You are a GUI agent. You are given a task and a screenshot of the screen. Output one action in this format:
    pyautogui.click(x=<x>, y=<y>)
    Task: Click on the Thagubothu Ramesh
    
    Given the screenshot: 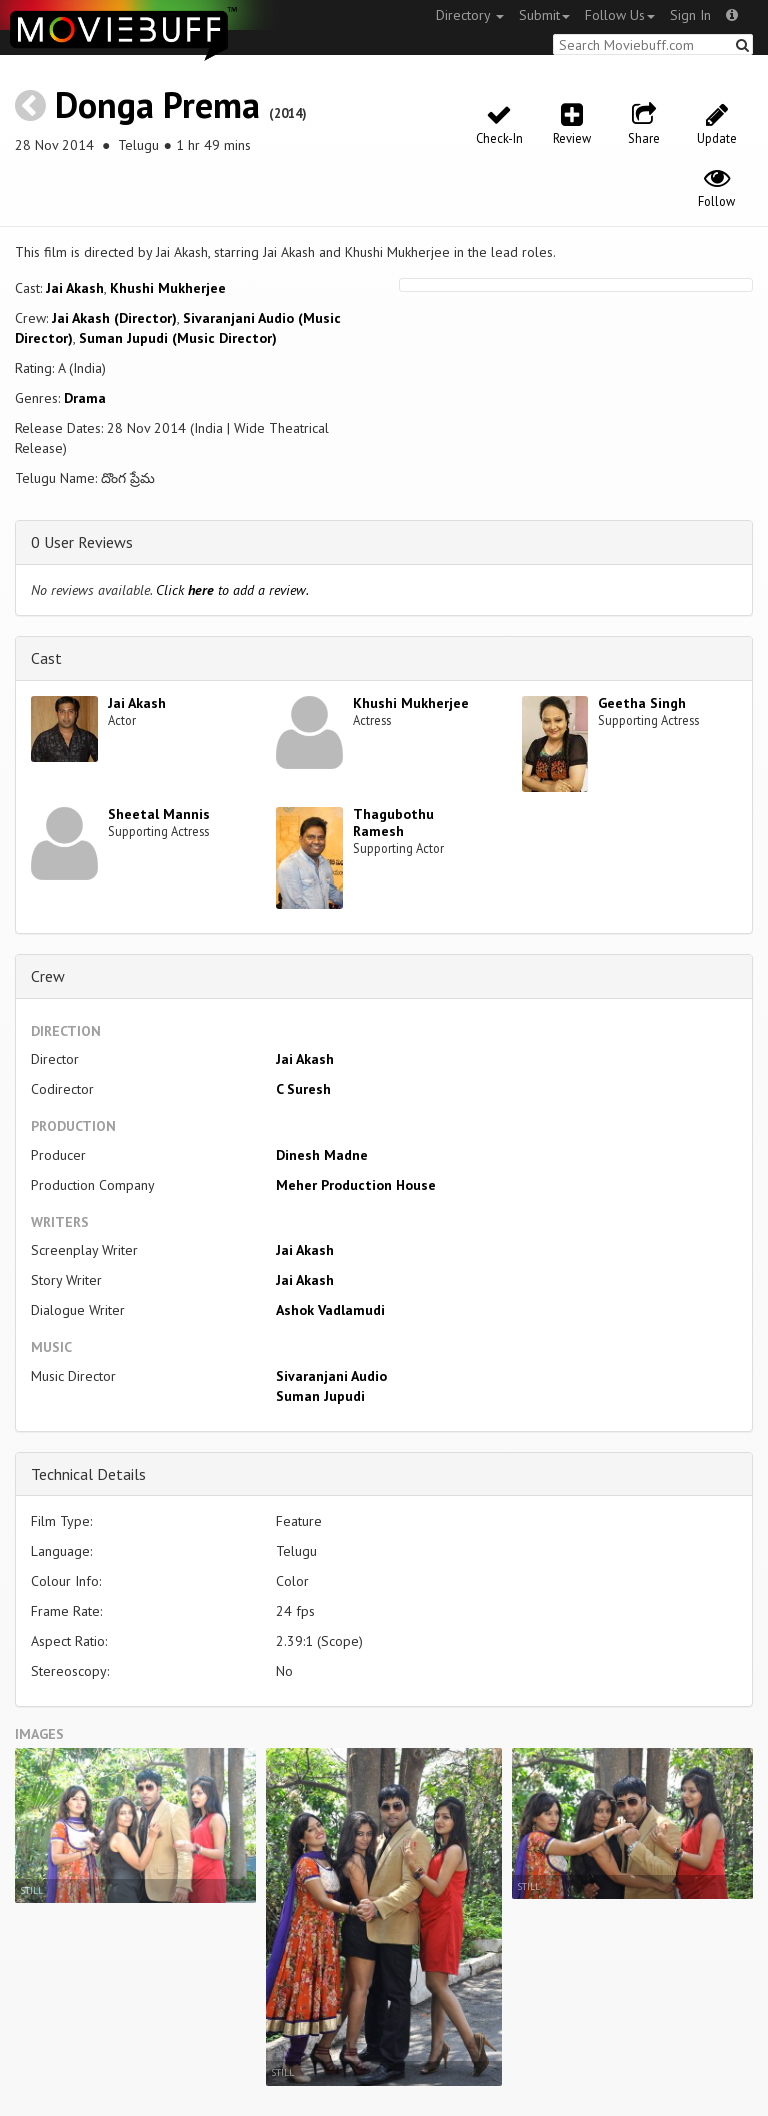 What is the action you would take?
    pyautogui.click(x=393, y=822)
    